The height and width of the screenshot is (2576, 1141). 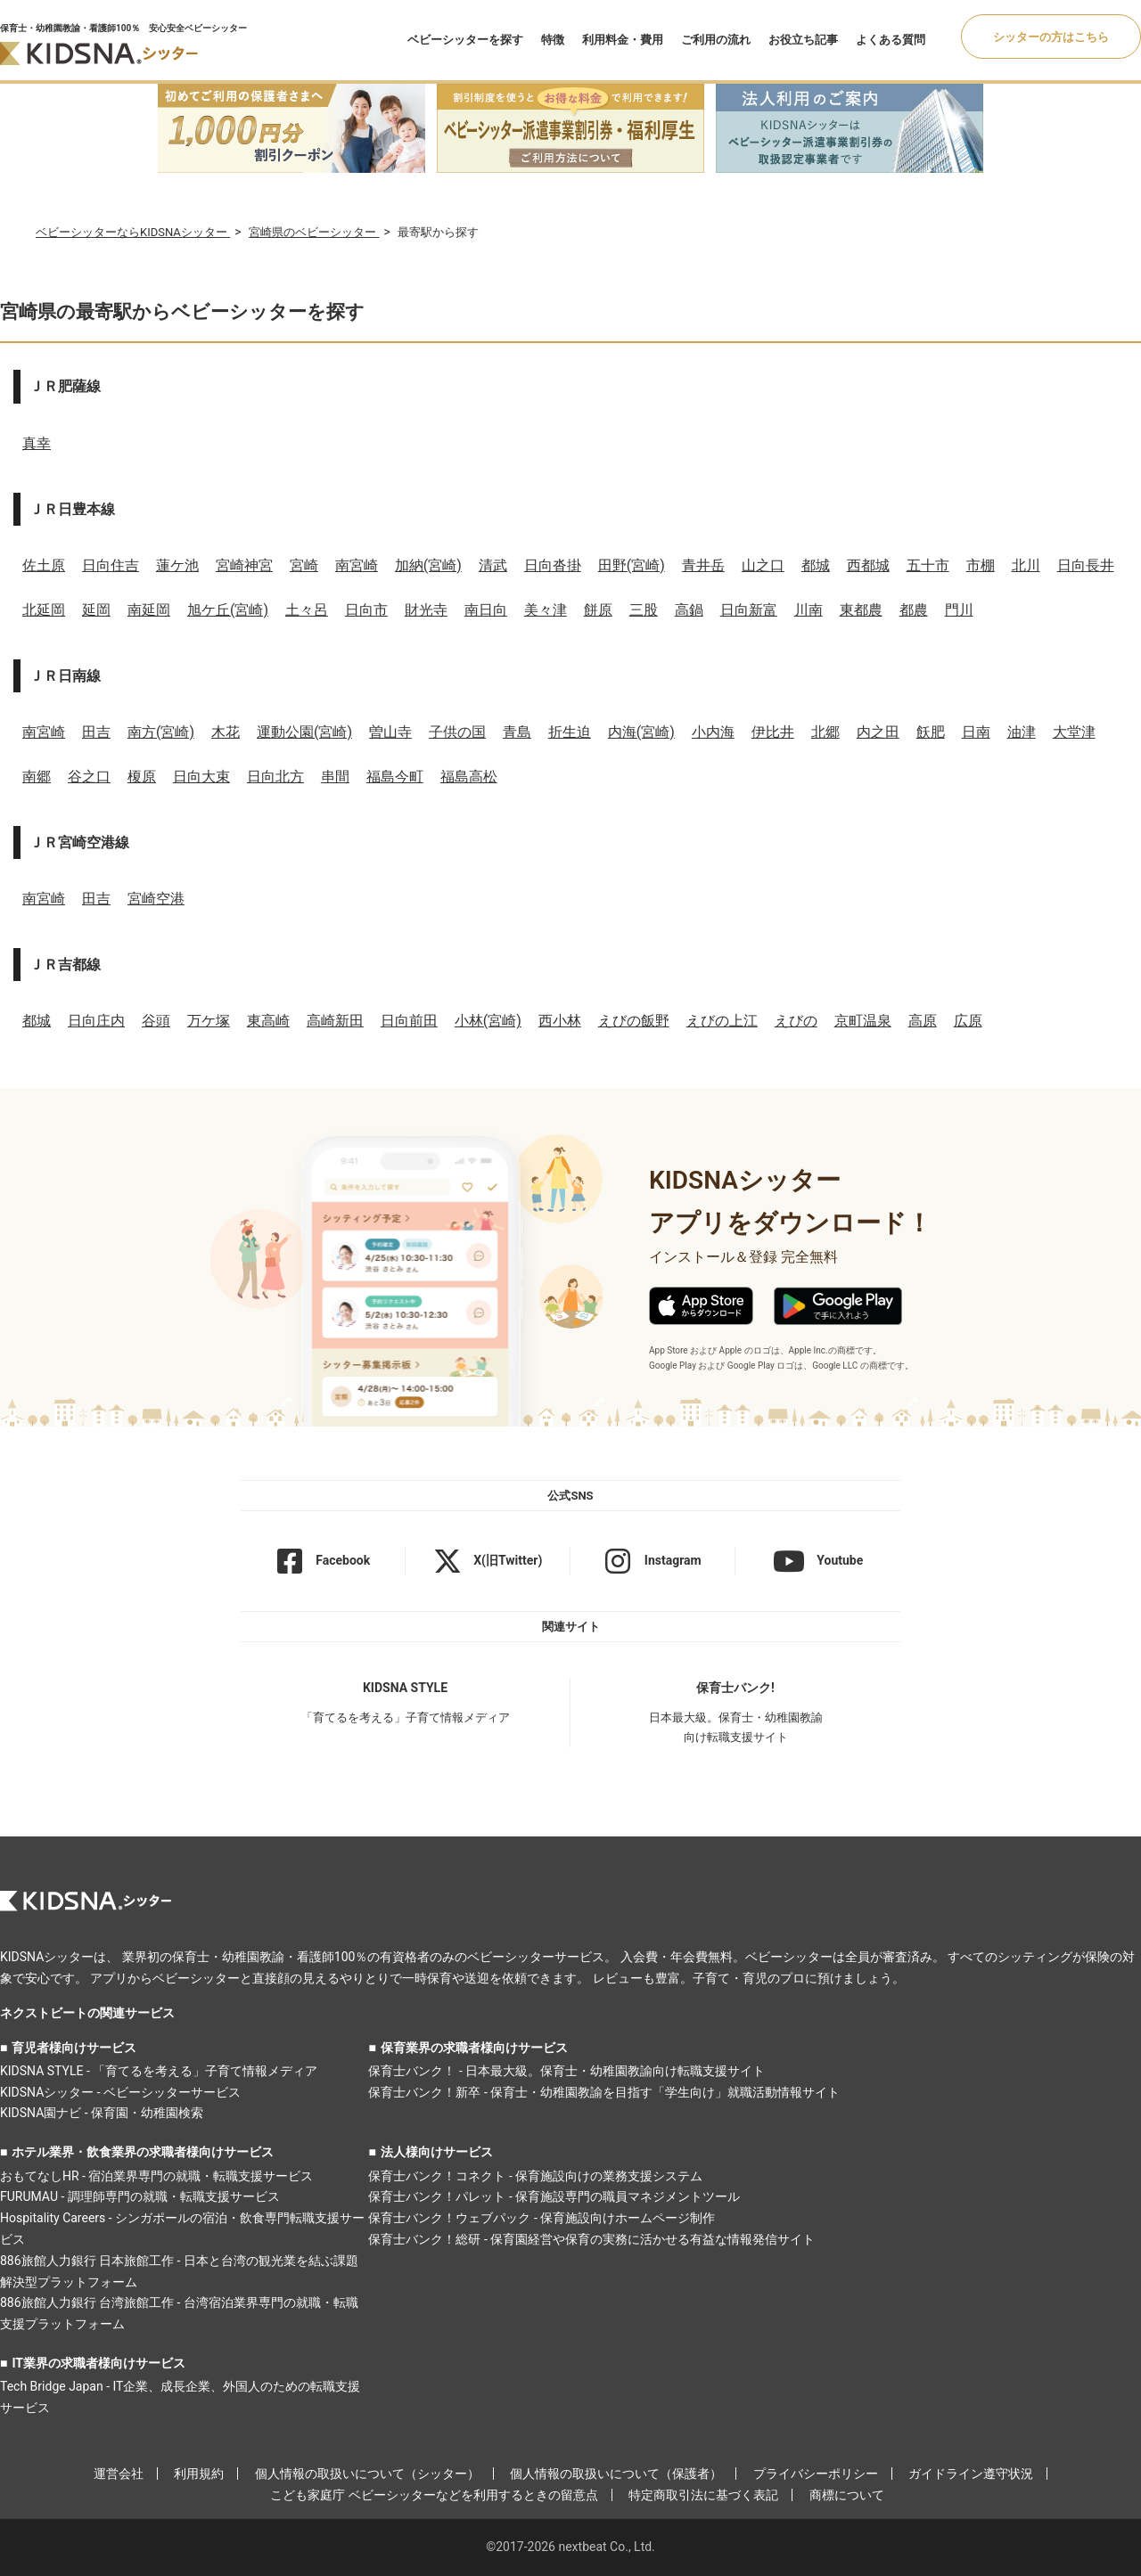 I want to click on 子供の国, so click(x=457, y=732).